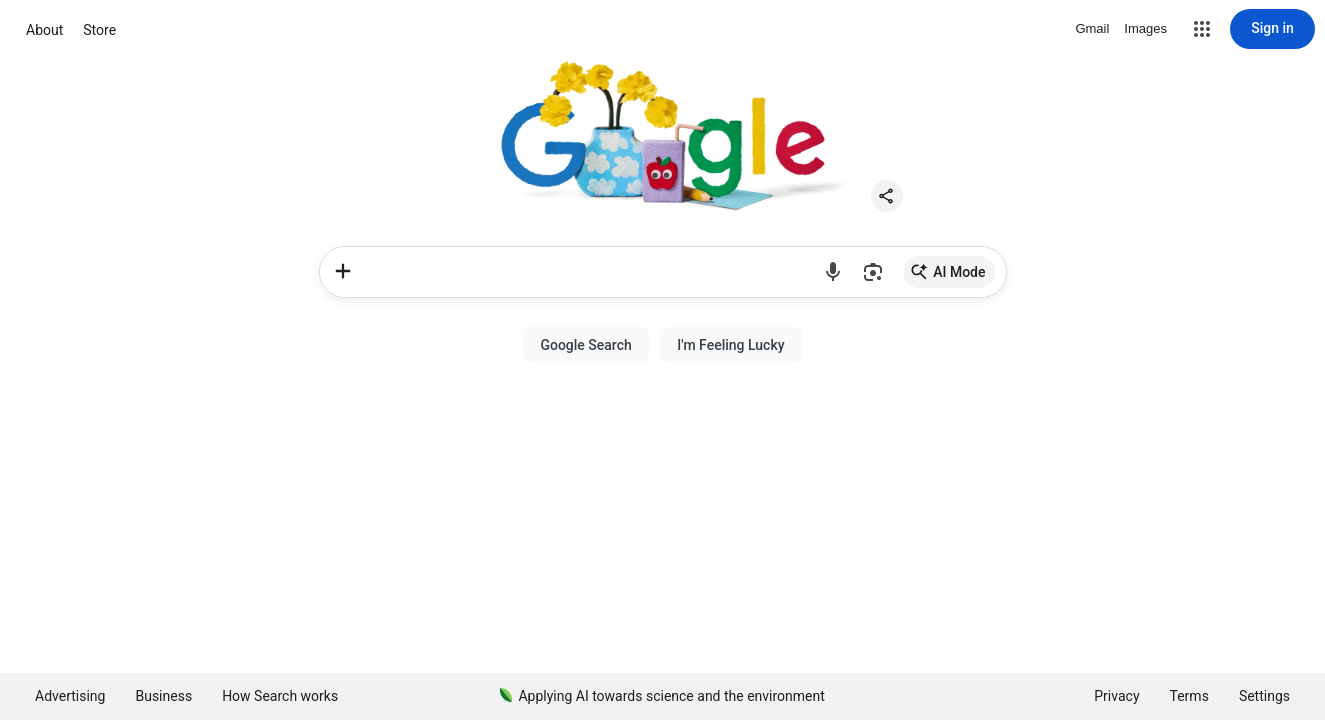 This screenshot has width=1325, height=720. I want to click on Terms, so click(1189, 696).